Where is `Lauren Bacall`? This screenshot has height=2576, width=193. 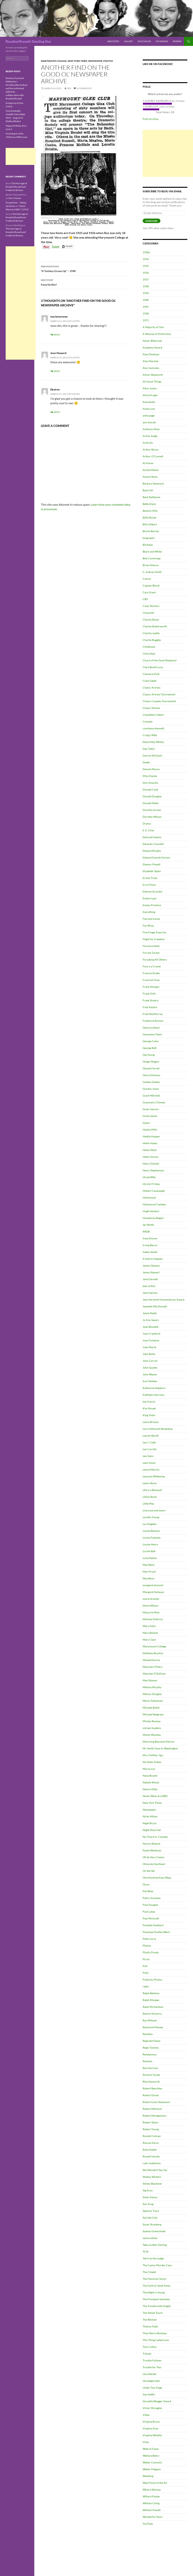
Lauren Bacall is located at coordinates (151, 1435).